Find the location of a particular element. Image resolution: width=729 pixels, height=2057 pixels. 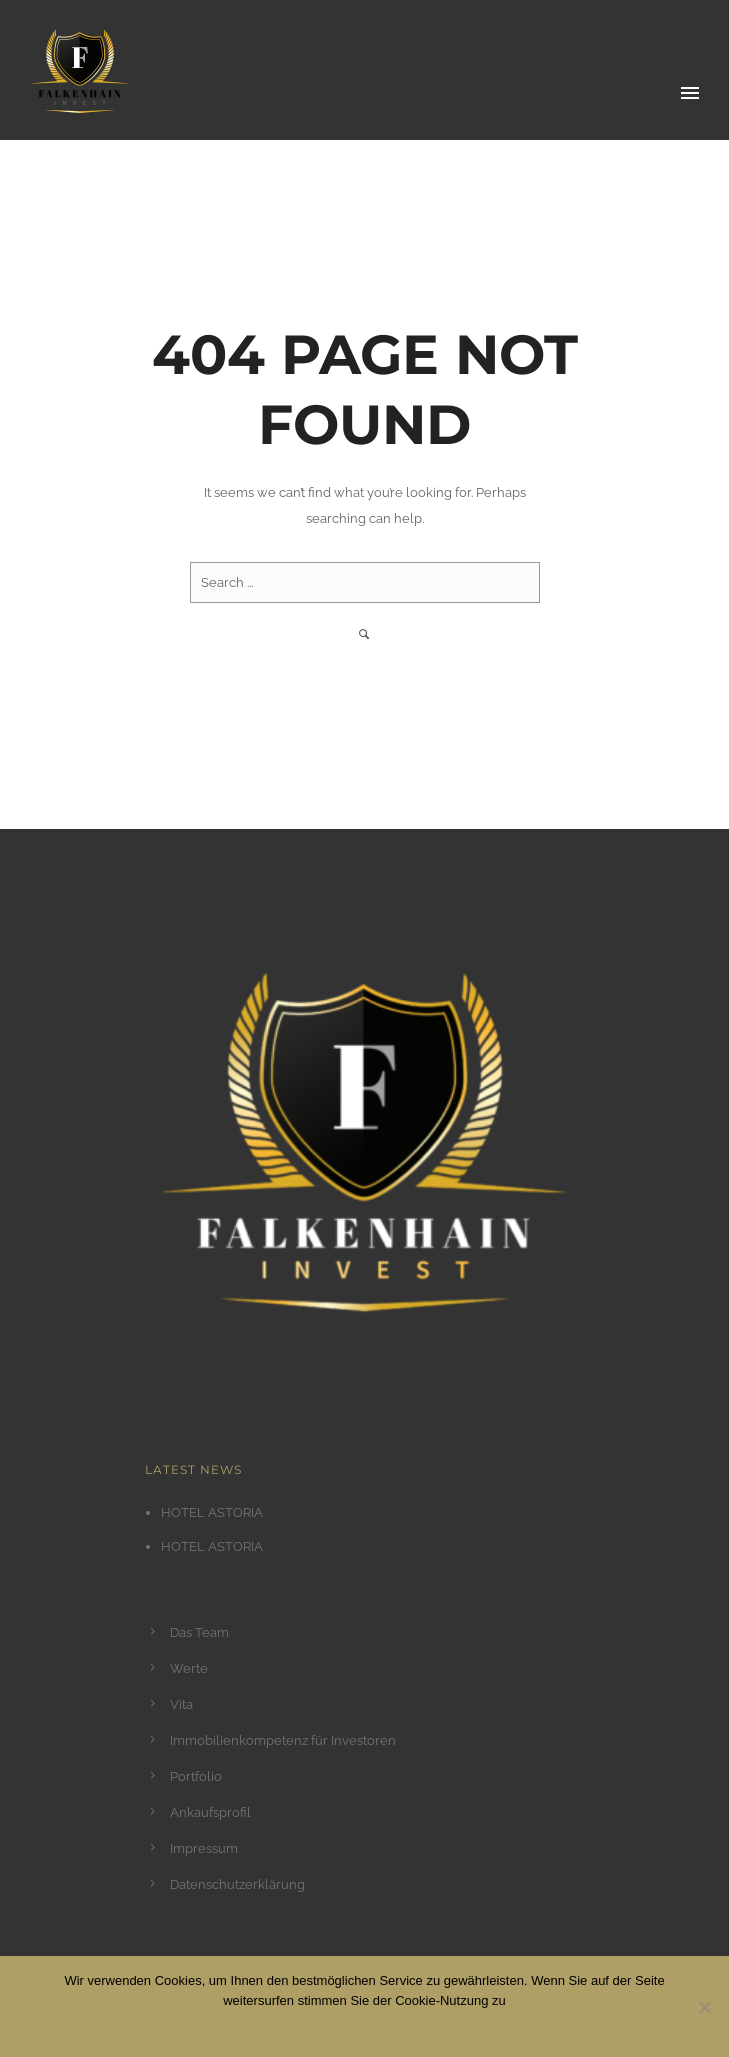

Nein is located at coordinates (333, 2026).